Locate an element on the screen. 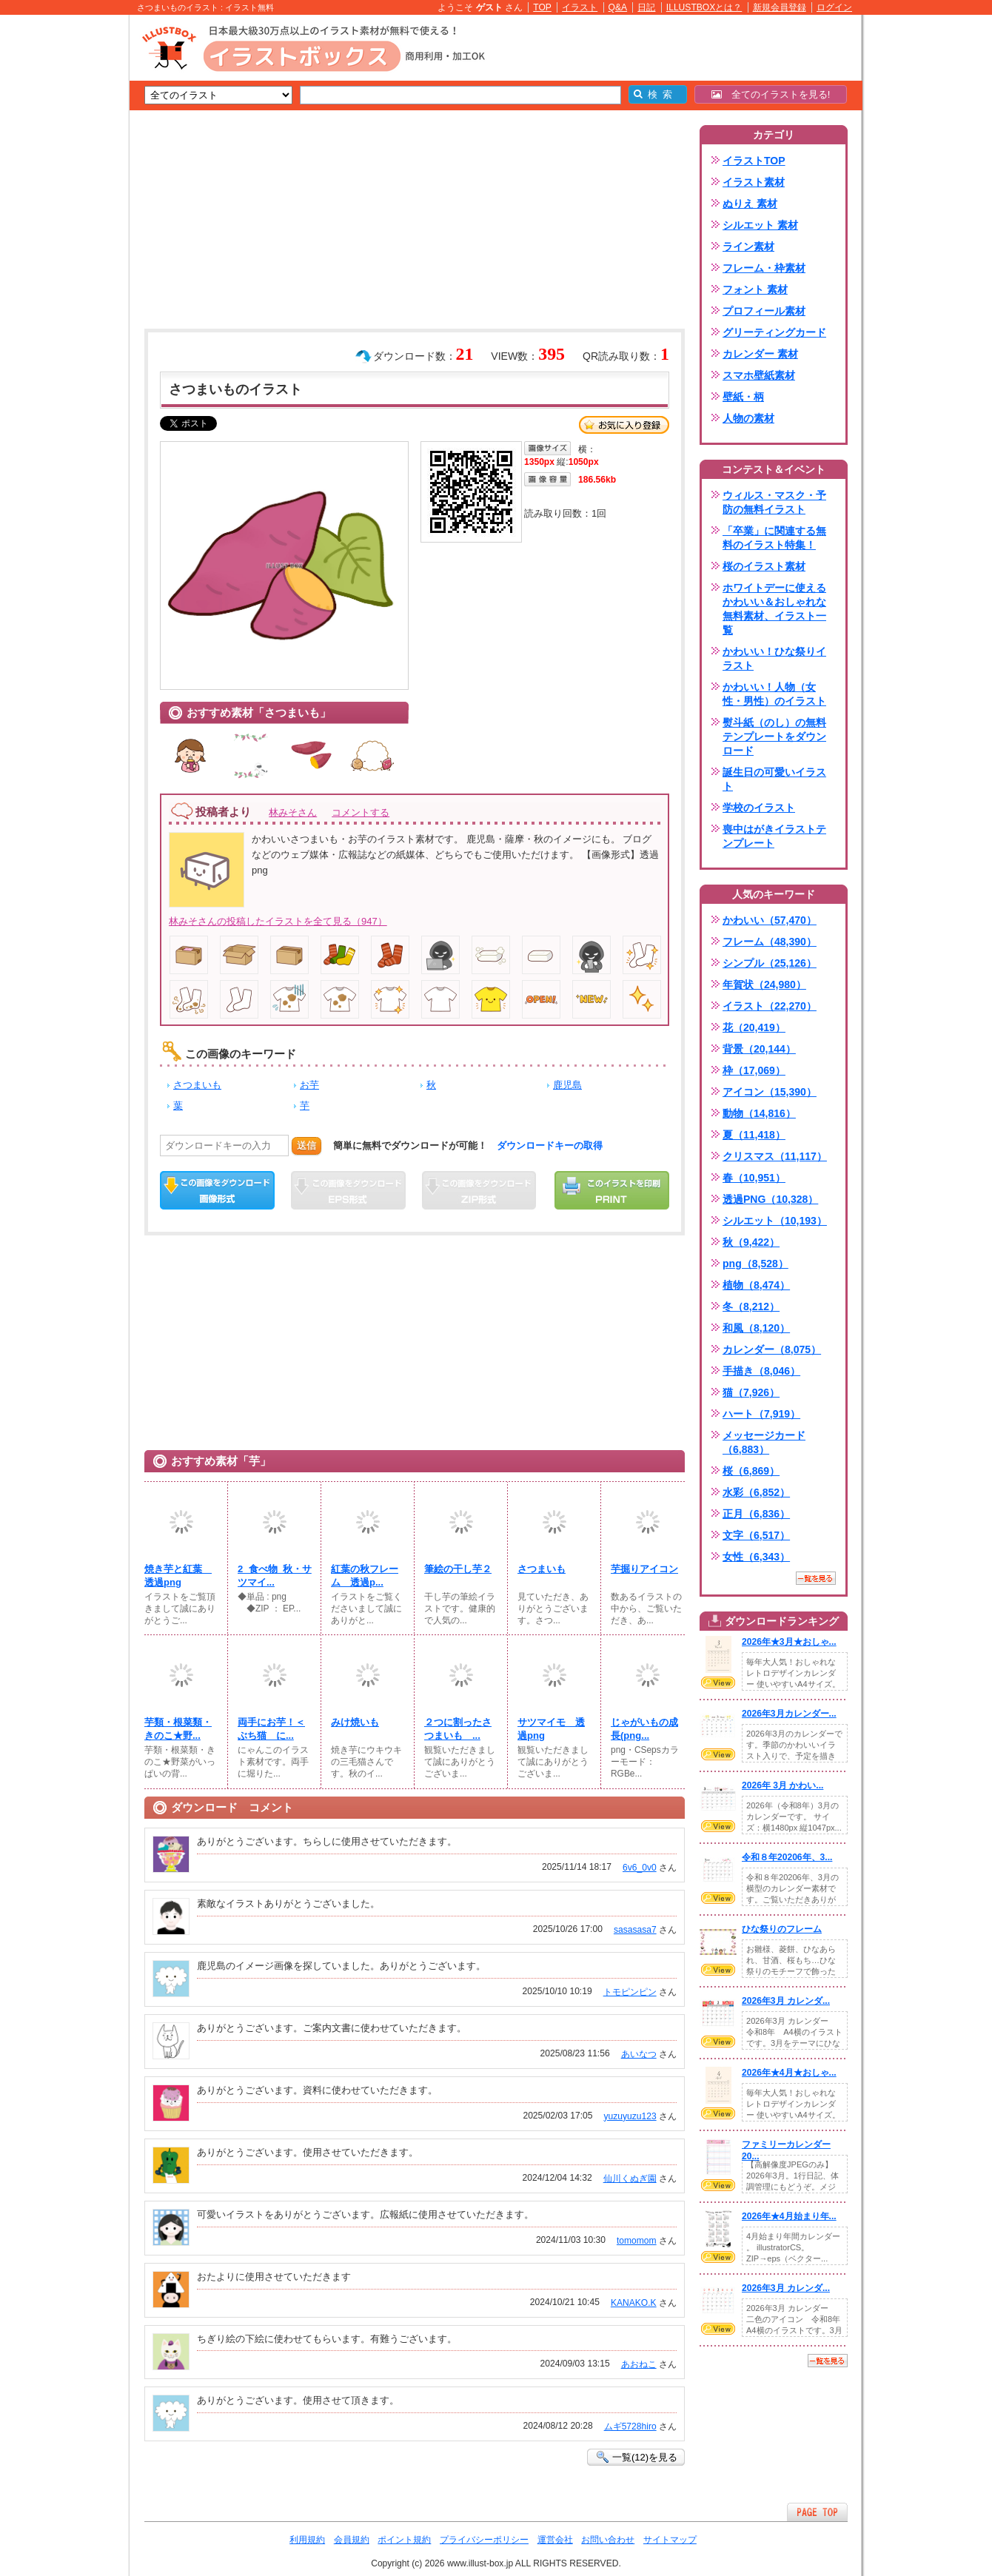 The height and width of the screenshot is (2576, 992). 利用規約 is located at coordinates (307, 2540).